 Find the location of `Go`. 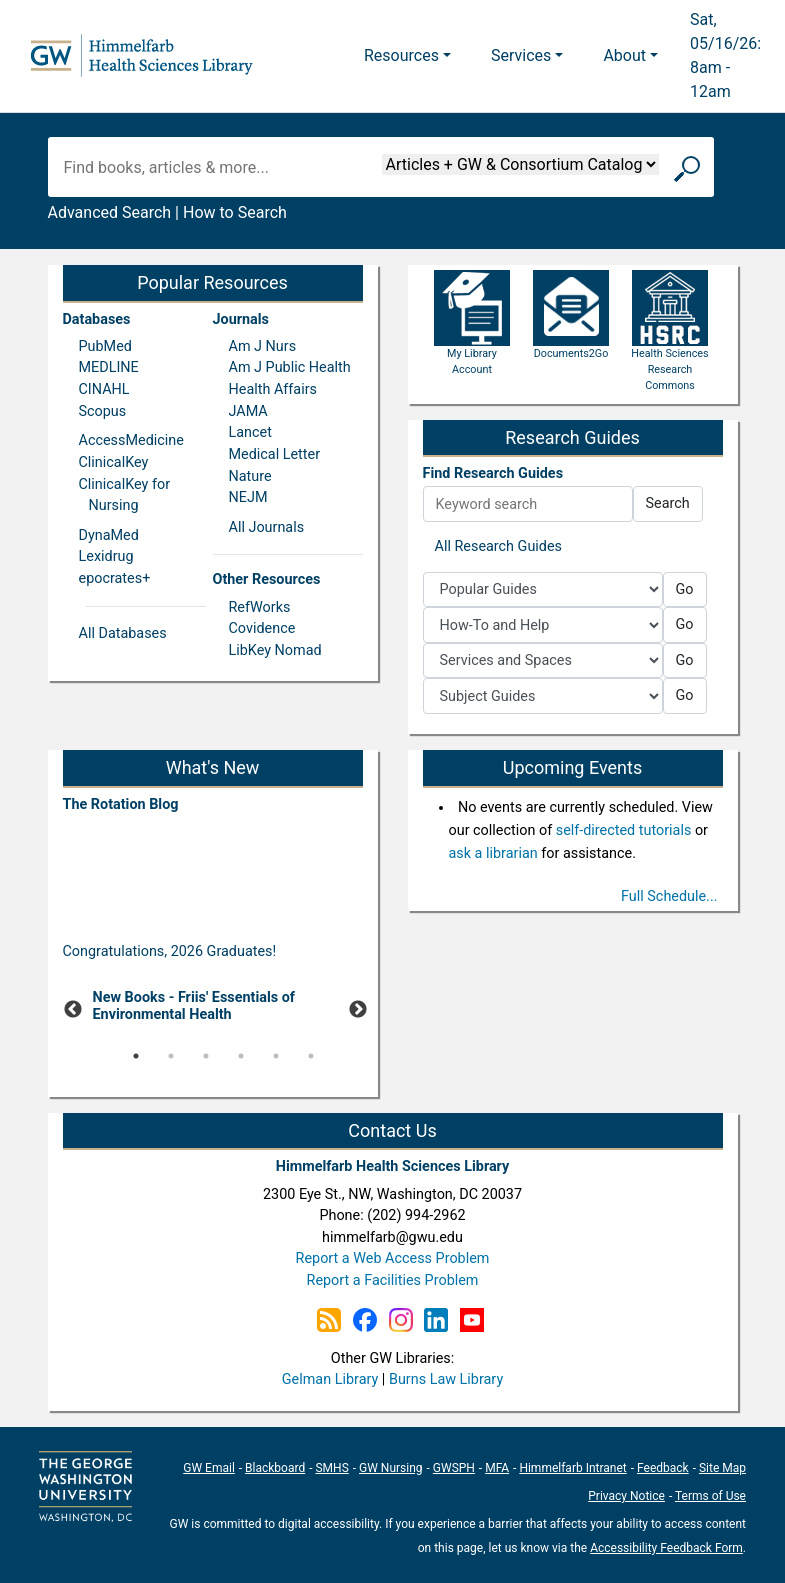

Go is located at coordinates (685, 589).